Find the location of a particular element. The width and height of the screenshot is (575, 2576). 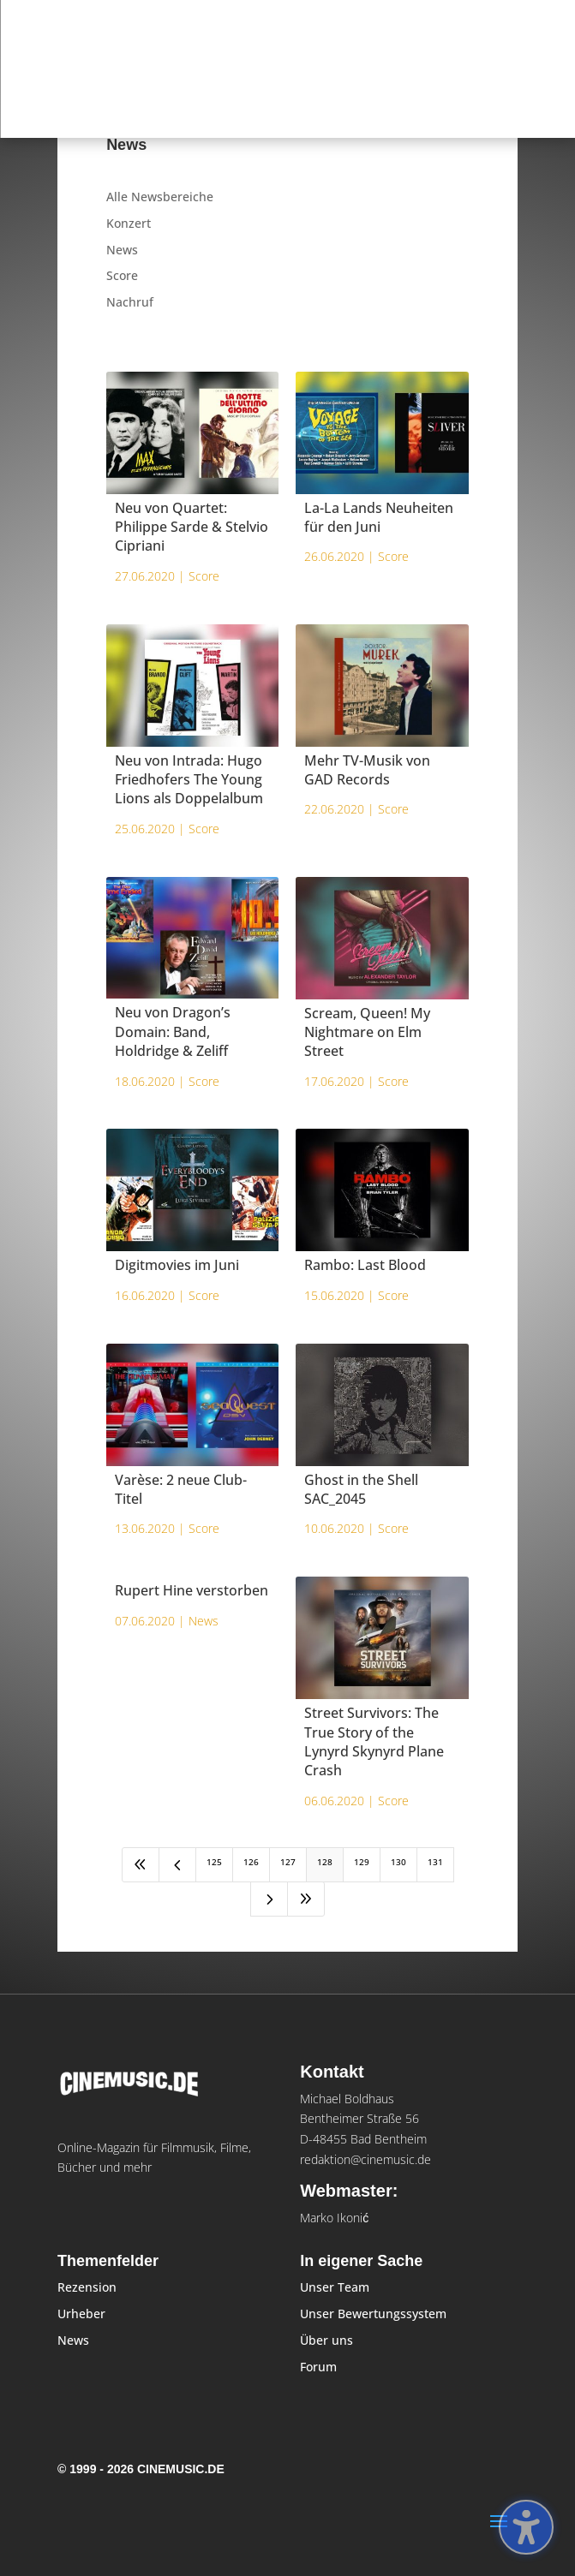

Urheber is located at coordinates (81, 2313).